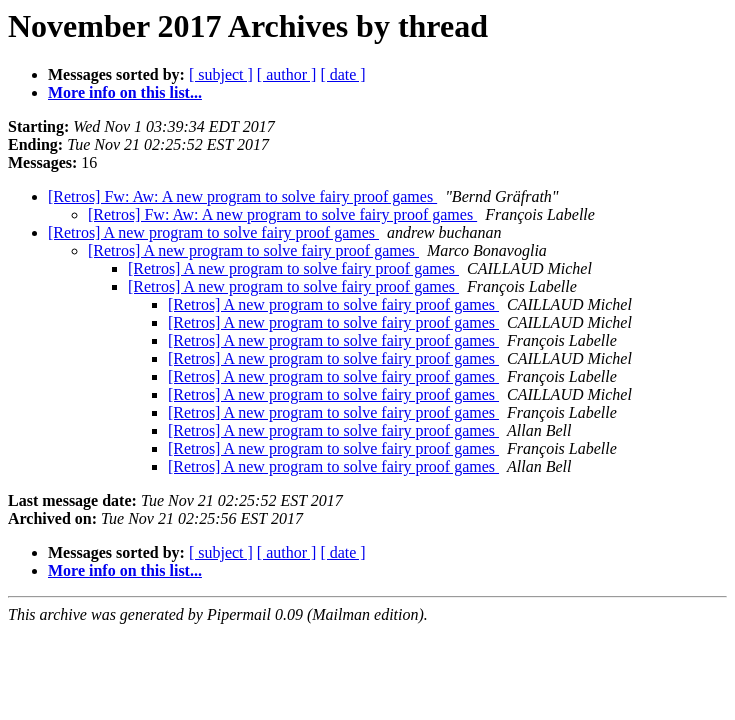 The width and height of the screenshot is (735, 720). What do you see at coordinates (342, 74) in the screenshot?
I see `[ date ]` at bounding box center [342, 74].